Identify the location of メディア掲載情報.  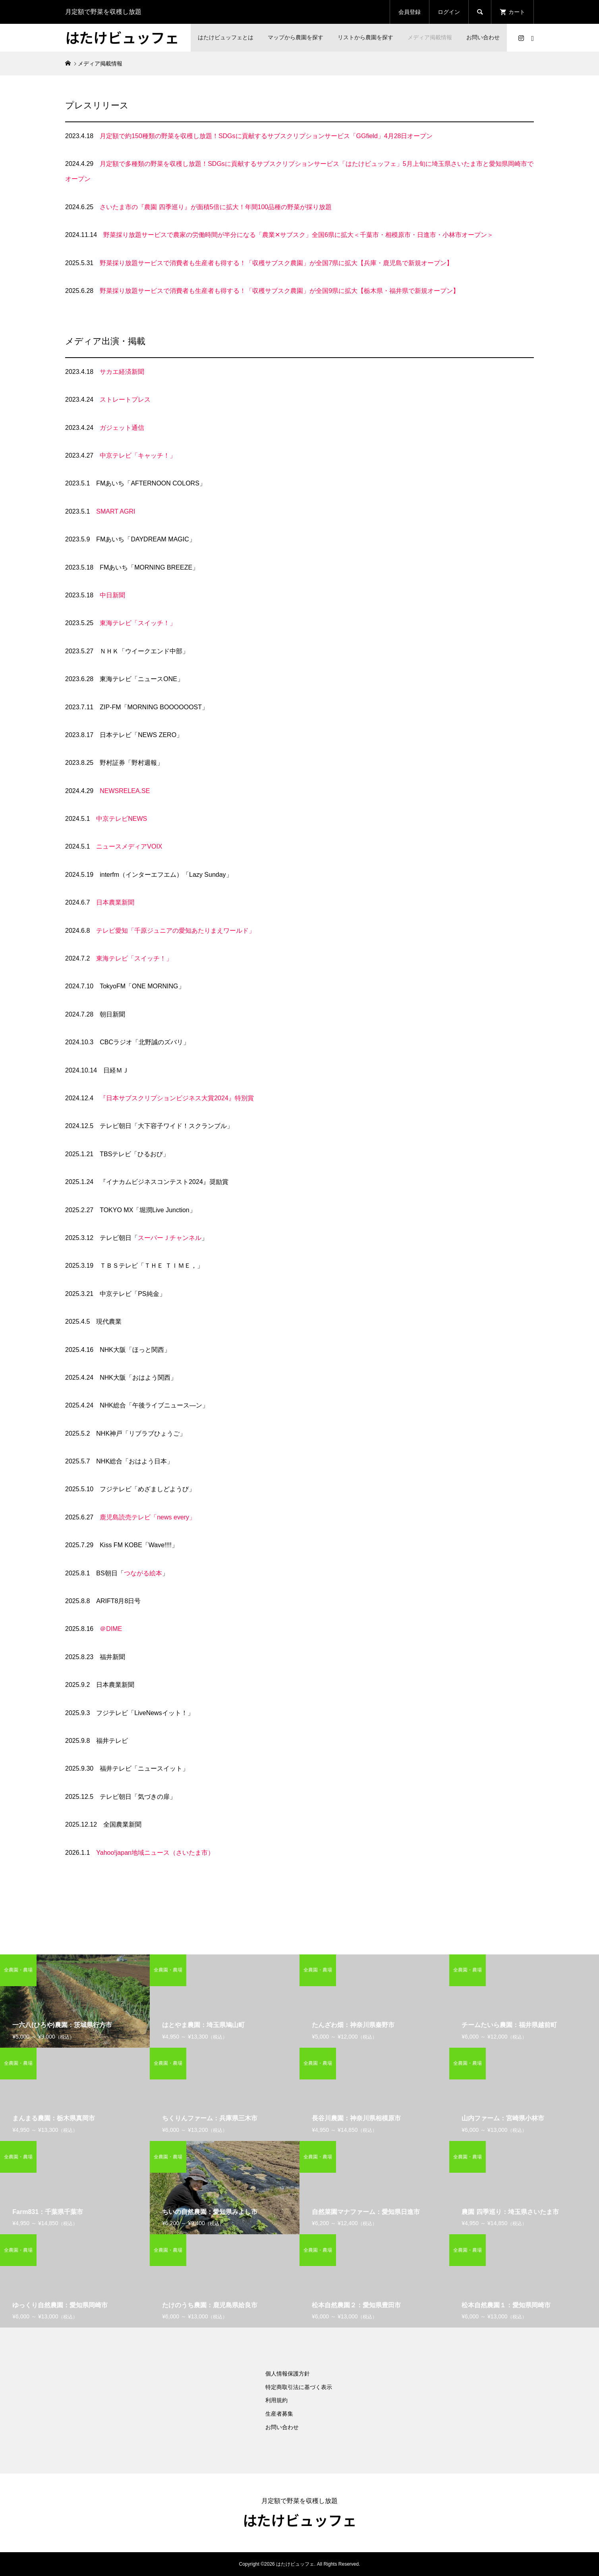
(430, 37).